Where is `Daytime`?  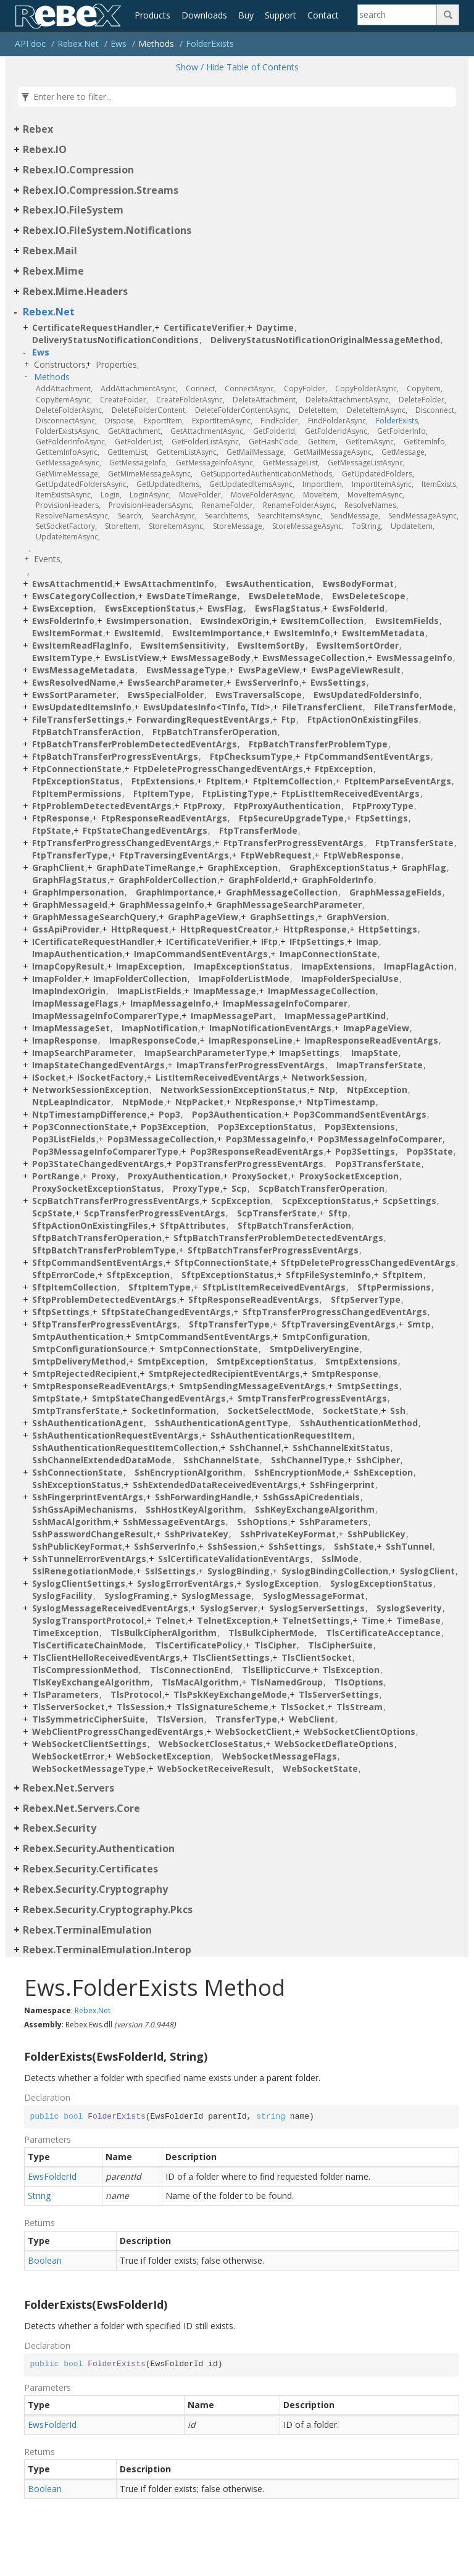 Daytime is located at coordinates (275, 327).